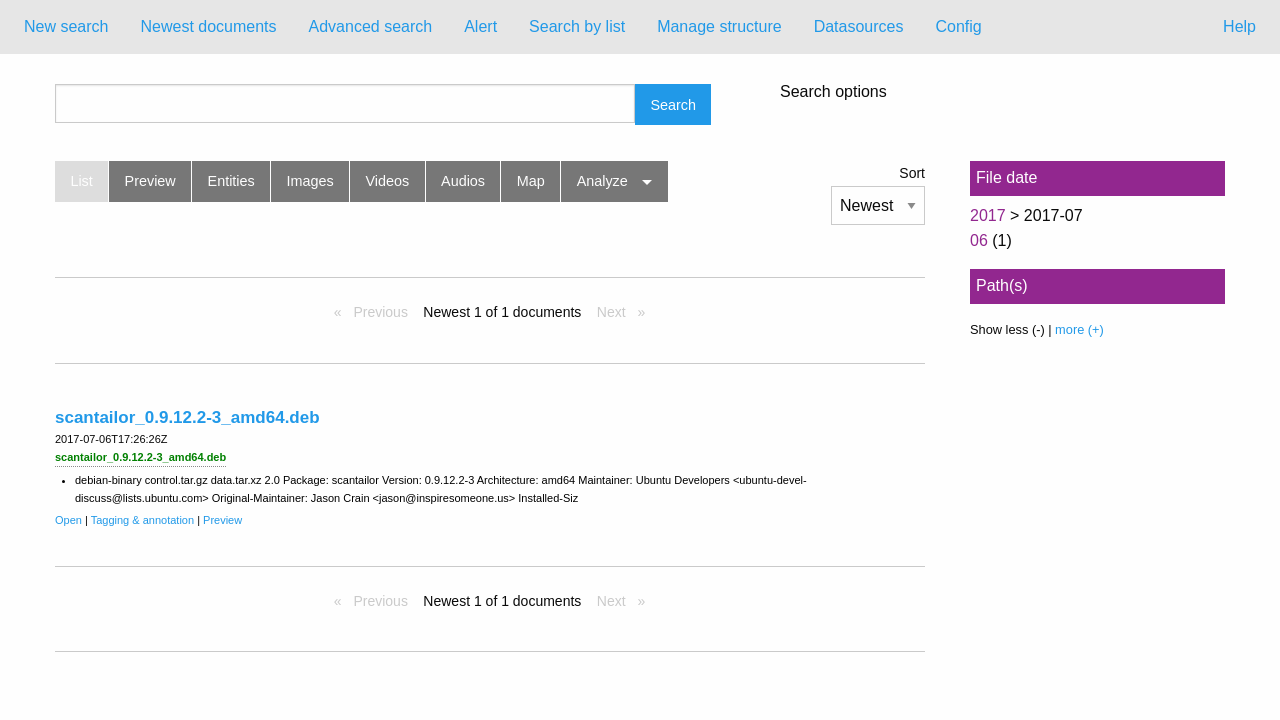 The width and height of the screenshot is (1280, 720). Describe the element at coordinates (142, 520) in the screenshot. I see `Tagging & annotation` at that location.